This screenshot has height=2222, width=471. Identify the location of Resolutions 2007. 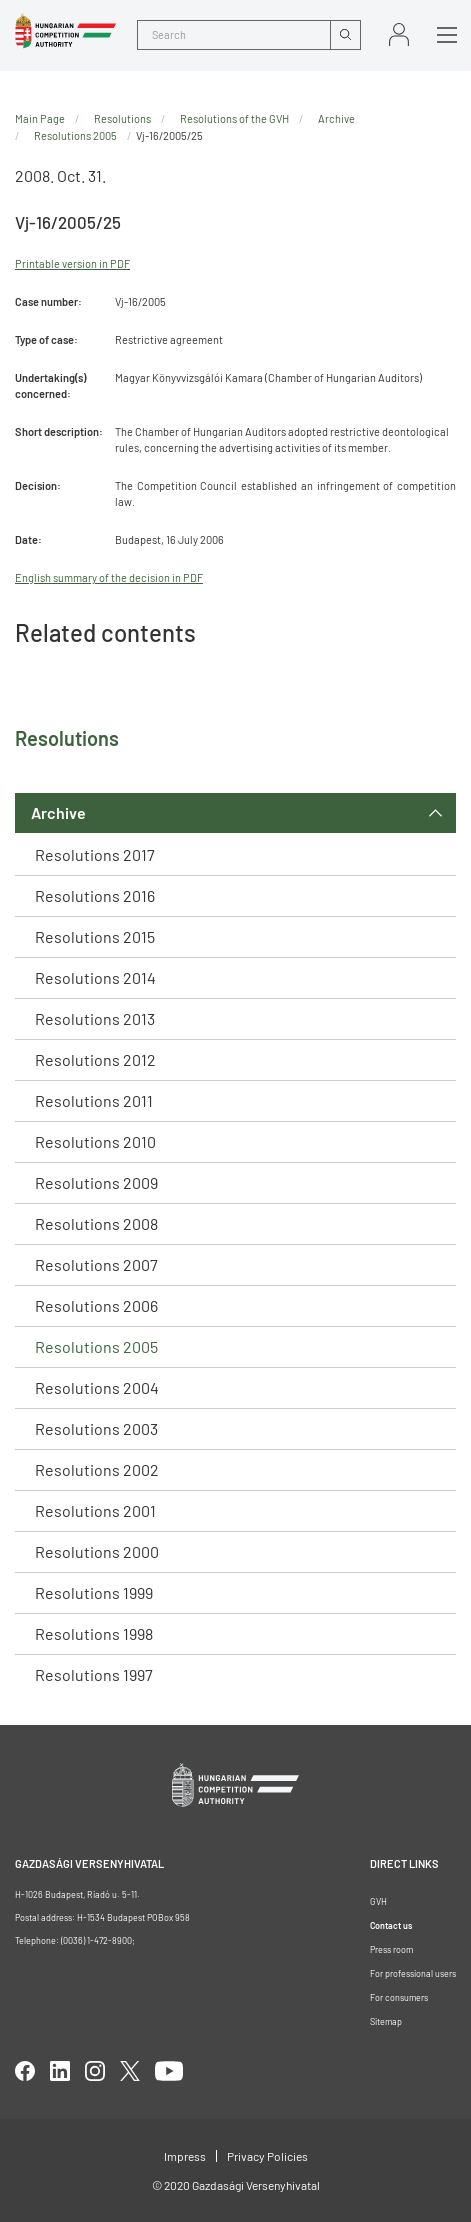
(96, 1264).